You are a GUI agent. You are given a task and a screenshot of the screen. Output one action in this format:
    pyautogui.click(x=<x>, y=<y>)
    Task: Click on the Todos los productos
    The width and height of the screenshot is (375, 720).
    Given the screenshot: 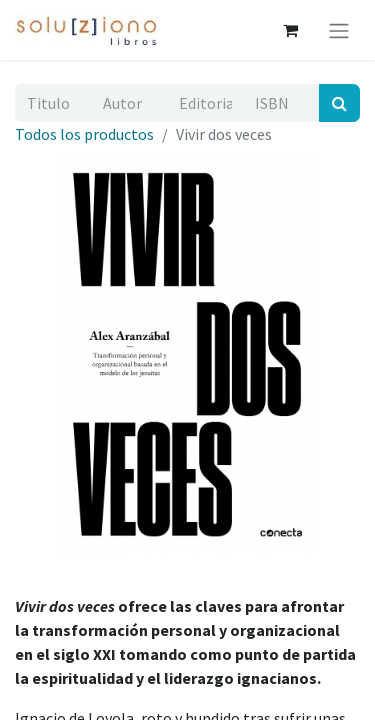 What is the action you would take?
    pyautogui.click(x=84, y=134)
    